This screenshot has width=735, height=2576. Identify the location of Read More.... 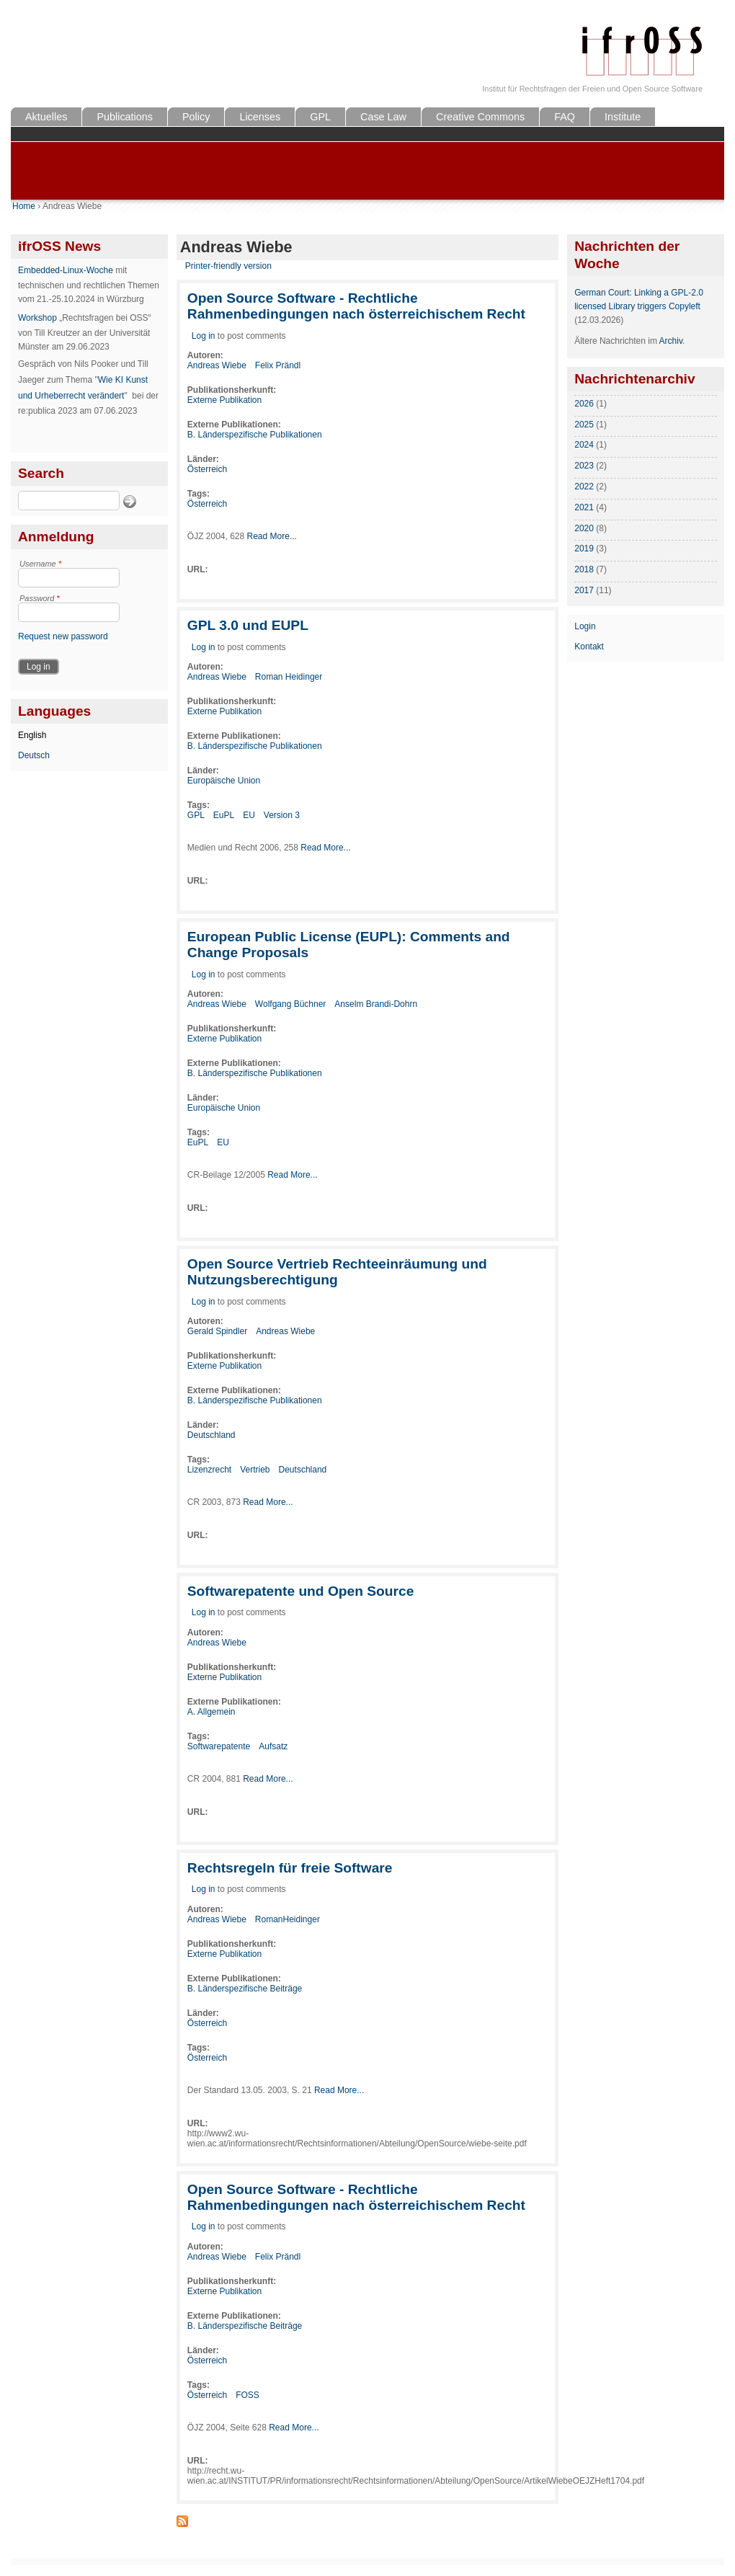
(272, 536).